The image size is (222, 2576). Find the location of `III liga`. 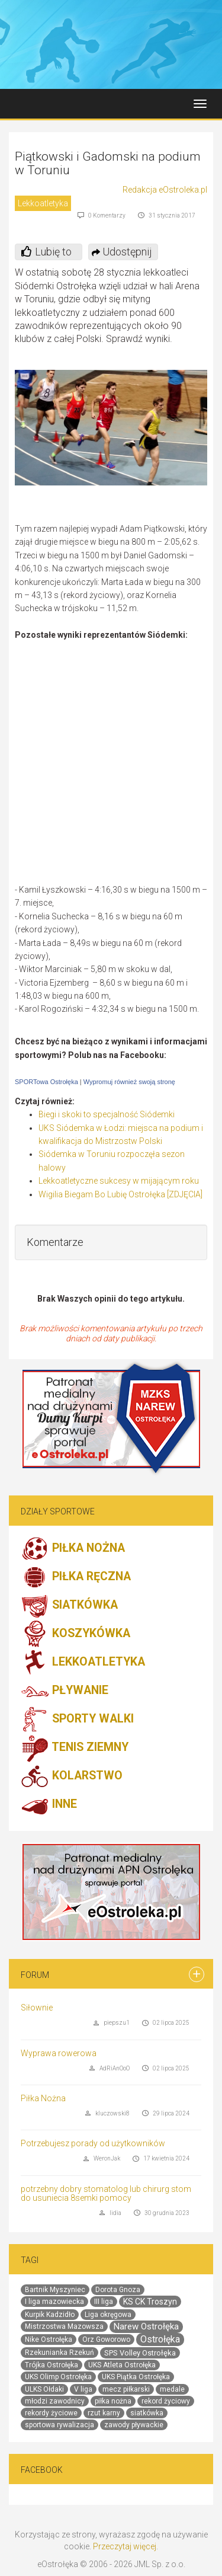

III liga is located at coordinates (103, 2301).